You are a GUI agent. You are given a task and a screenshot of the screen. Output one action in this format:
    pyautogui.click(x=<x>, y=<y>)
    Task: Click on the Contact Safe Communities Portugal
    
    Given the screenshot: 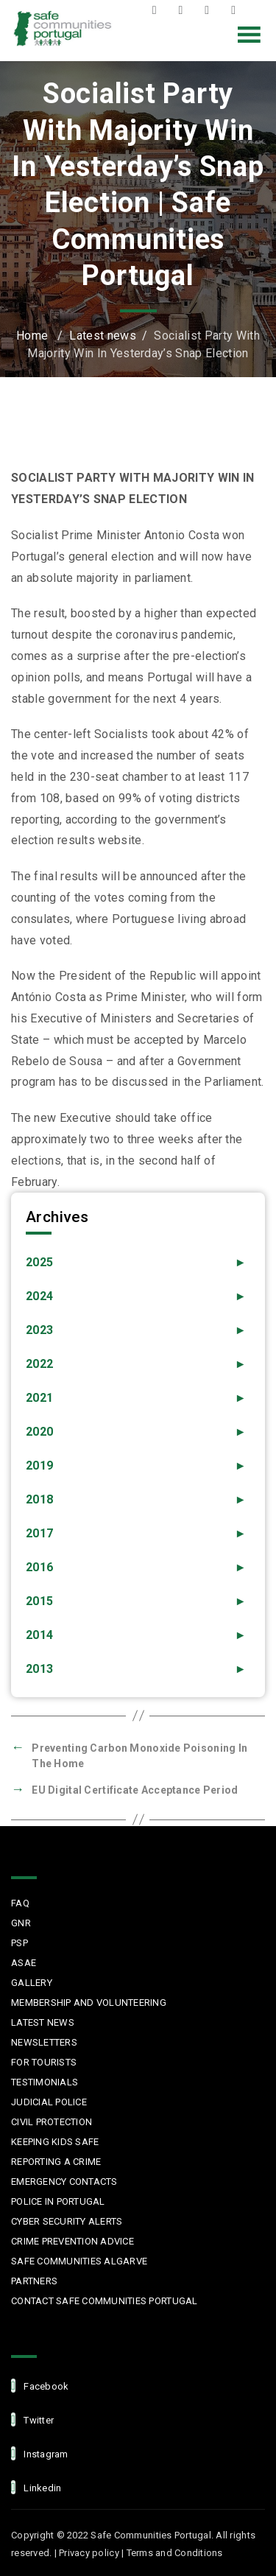 What is the action you would take?
    pyautogui.click(x=104, y=2300)
    